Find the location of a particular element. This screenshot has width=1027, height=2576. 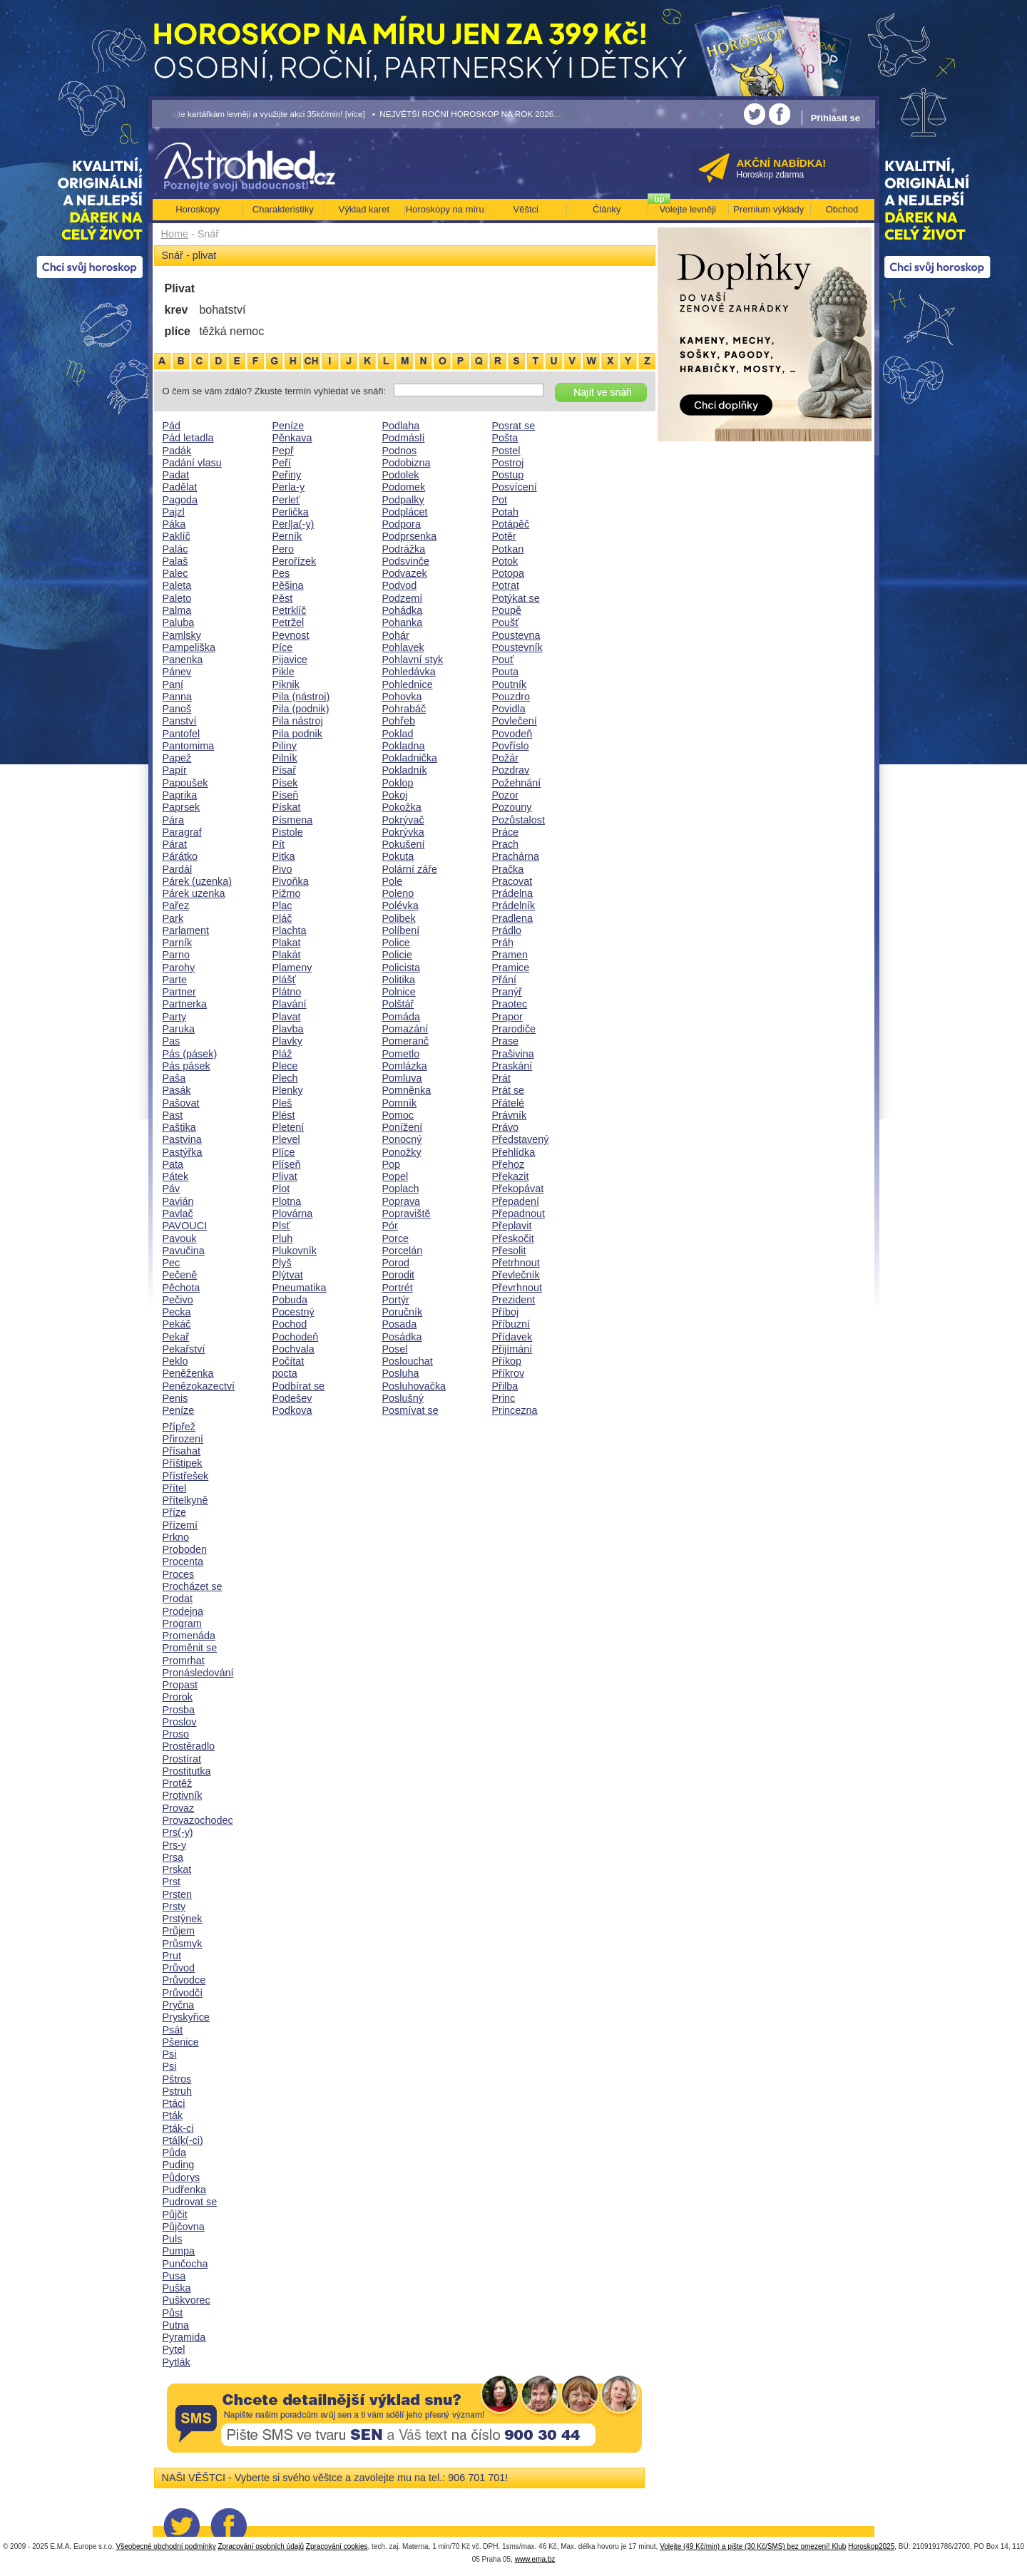

Plot is located at coordinates (281, 1188).